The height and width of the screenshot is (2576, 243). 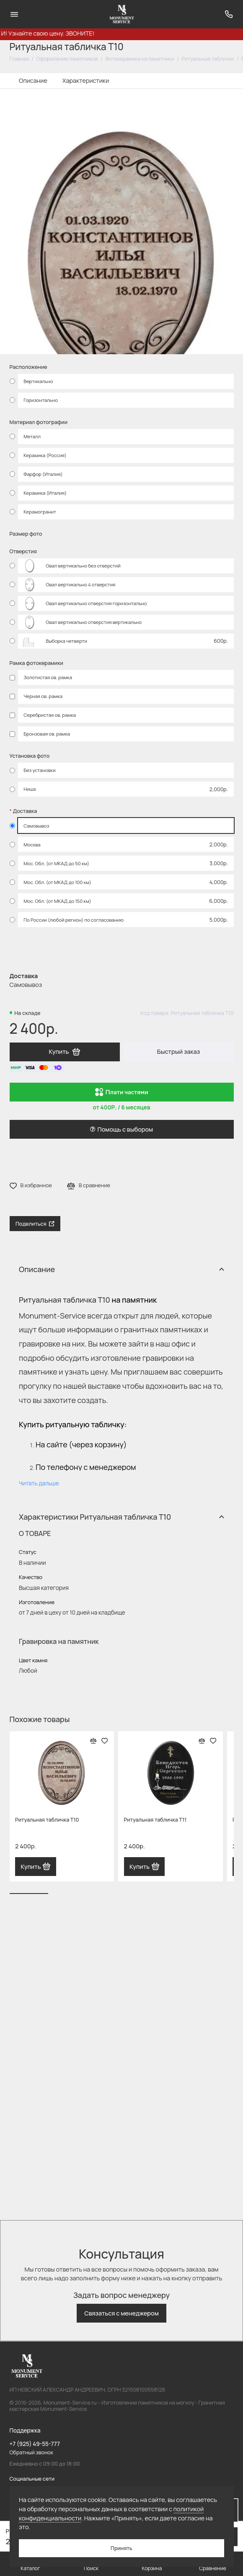 What do you see at coordinates (39, 1483) in the screenshot?
I see `Читать дальше` at bounding box center [39, 1483].